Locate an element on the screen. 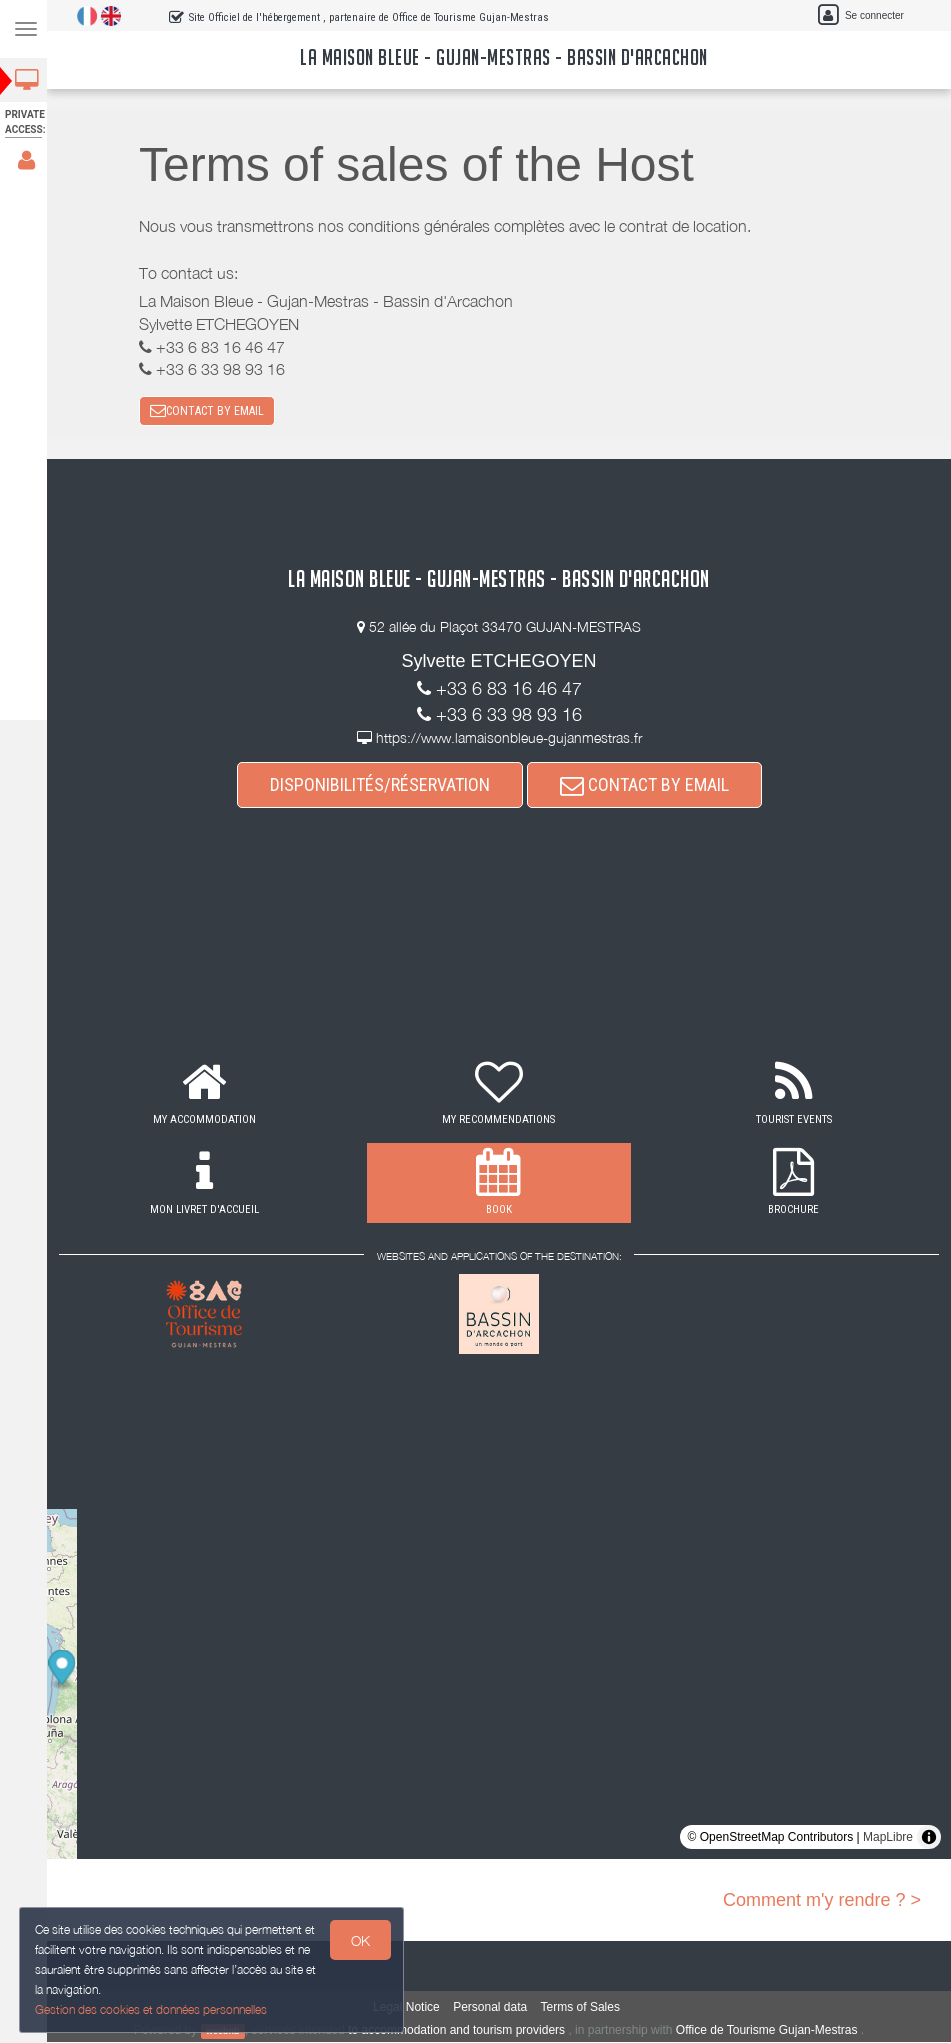 This screenshot has width=951, height=2043. Gestion des cookies et données personnelles is located at coordinates (152, 2009).